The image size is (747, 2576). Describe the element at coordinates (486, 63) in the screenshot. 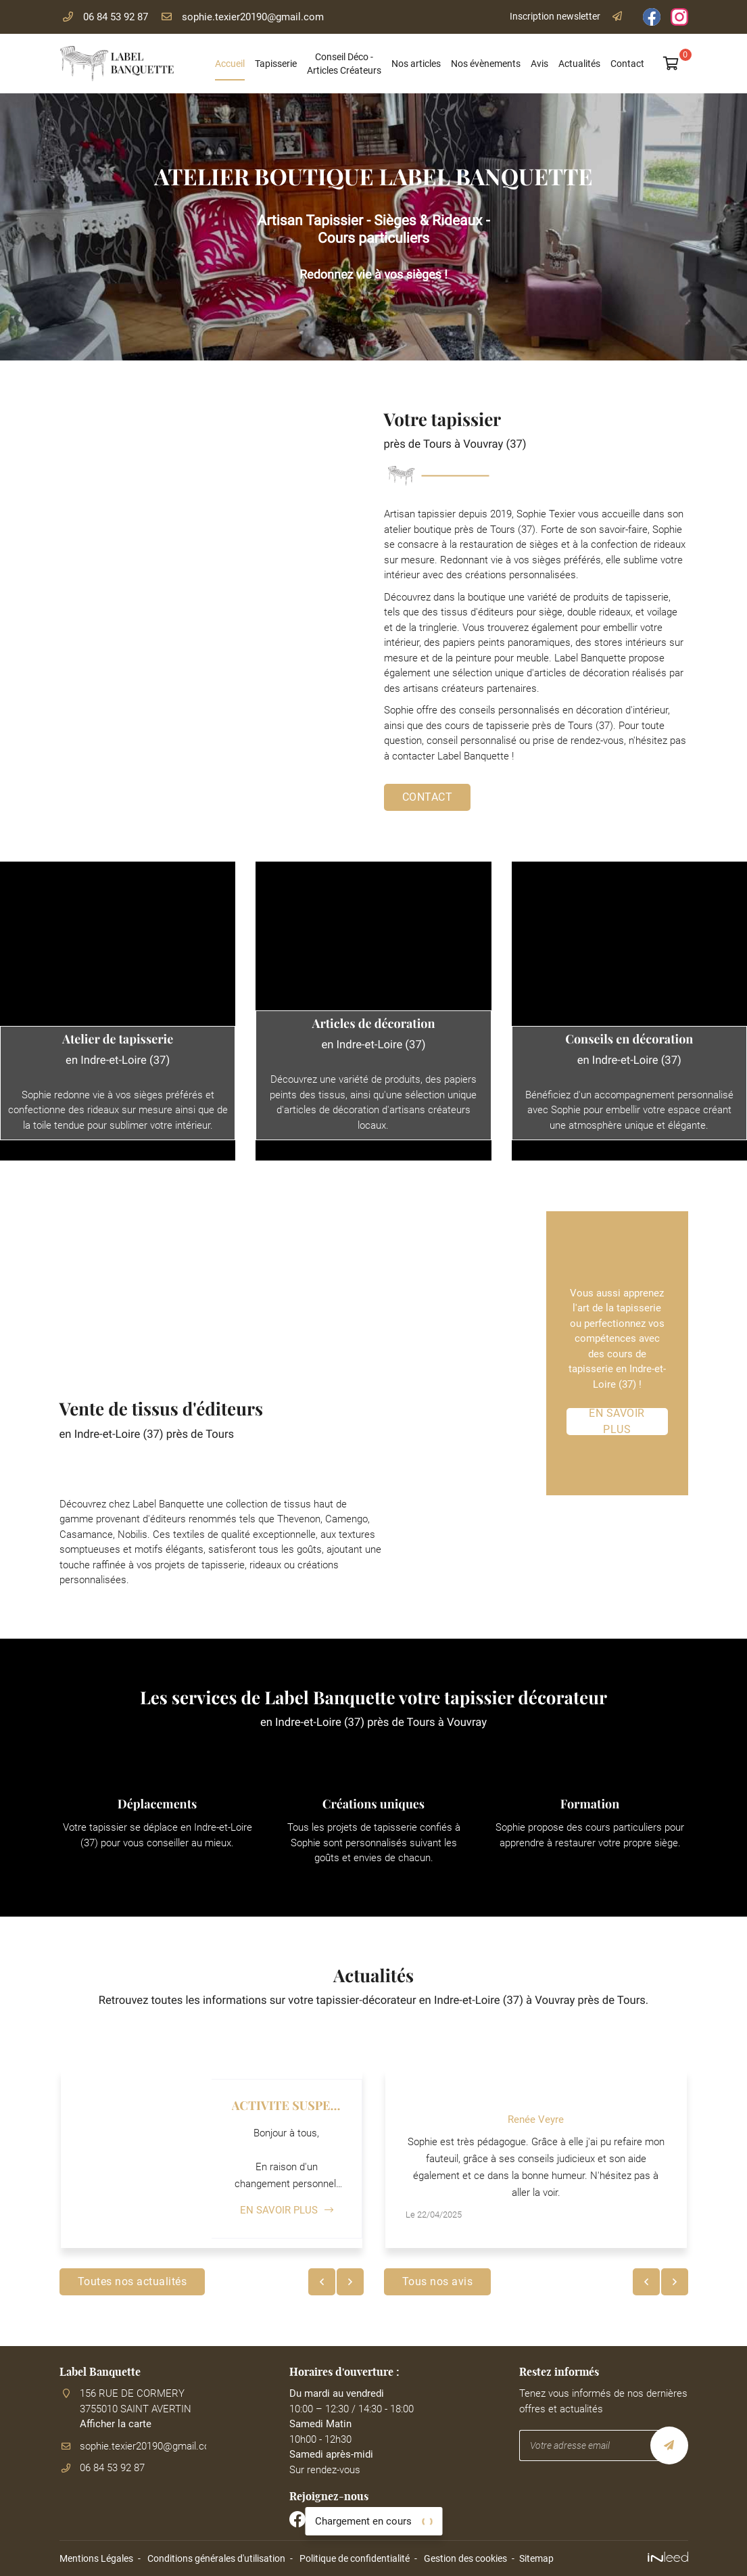

I see `Nos évènements` at that location.